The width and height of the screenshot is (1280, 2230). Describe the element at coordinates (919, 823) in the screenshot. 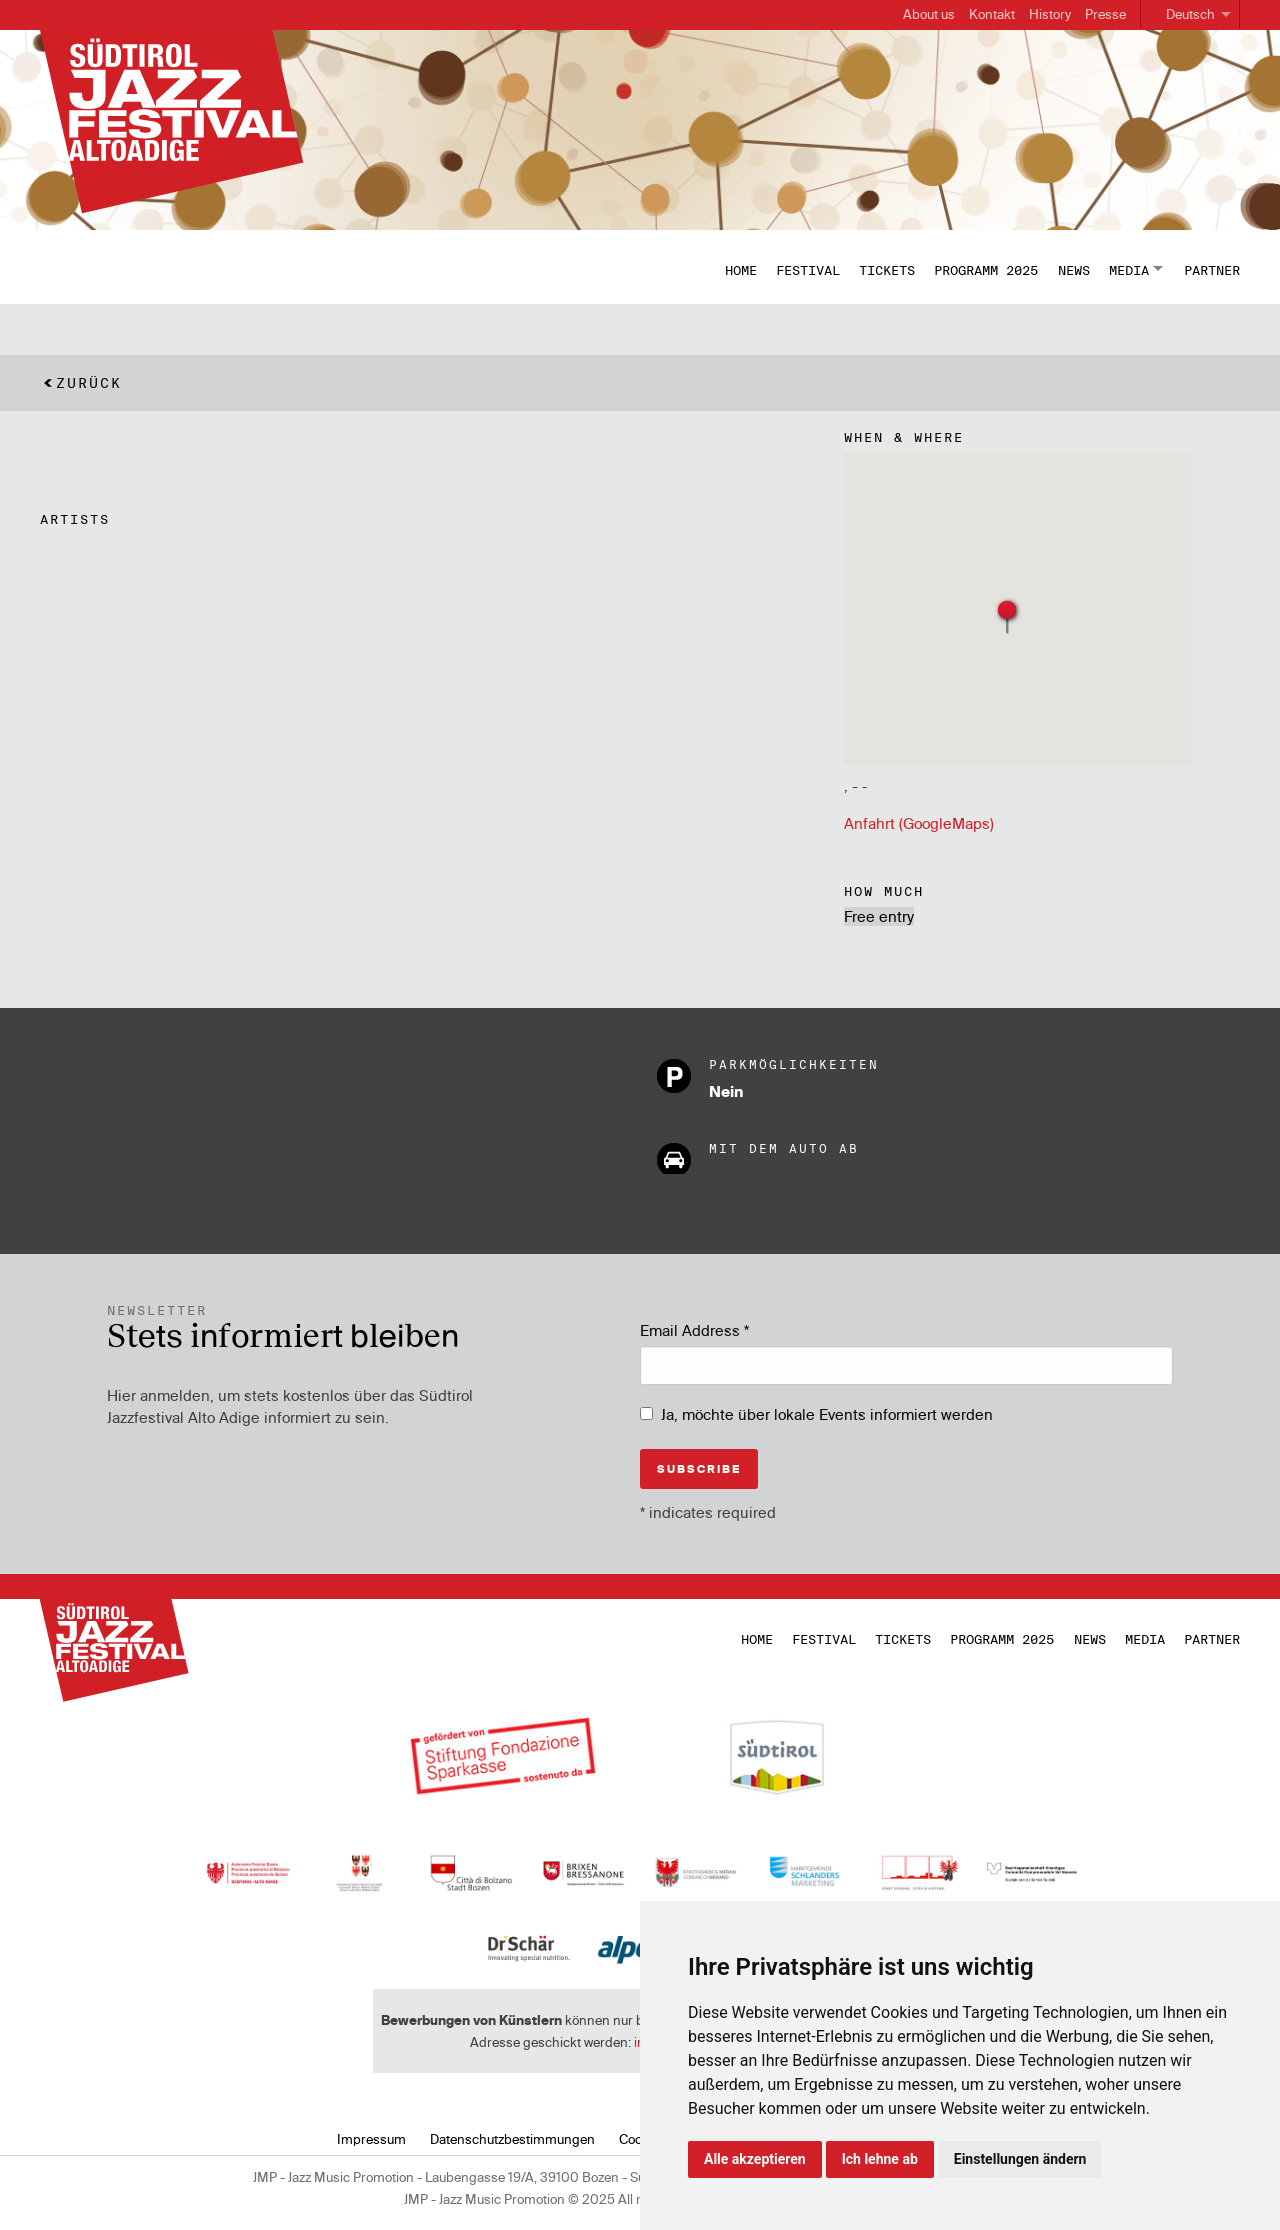

I see `Anfahrt (GoogleMaps)` at that location.